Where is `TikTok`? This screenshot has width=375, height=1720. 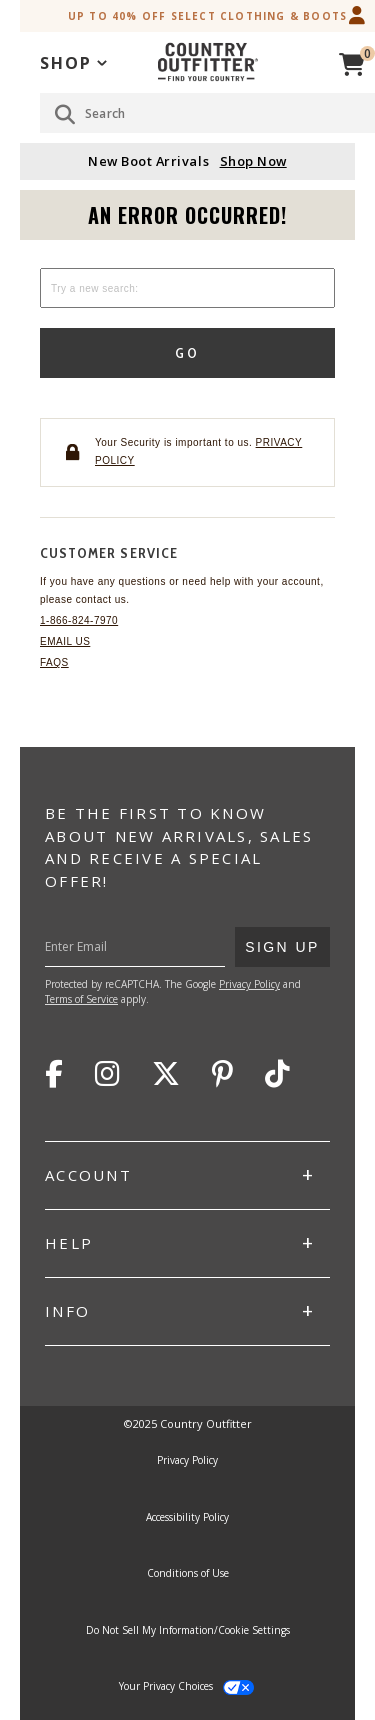 TikTok is located at coordinates (277, 1074).